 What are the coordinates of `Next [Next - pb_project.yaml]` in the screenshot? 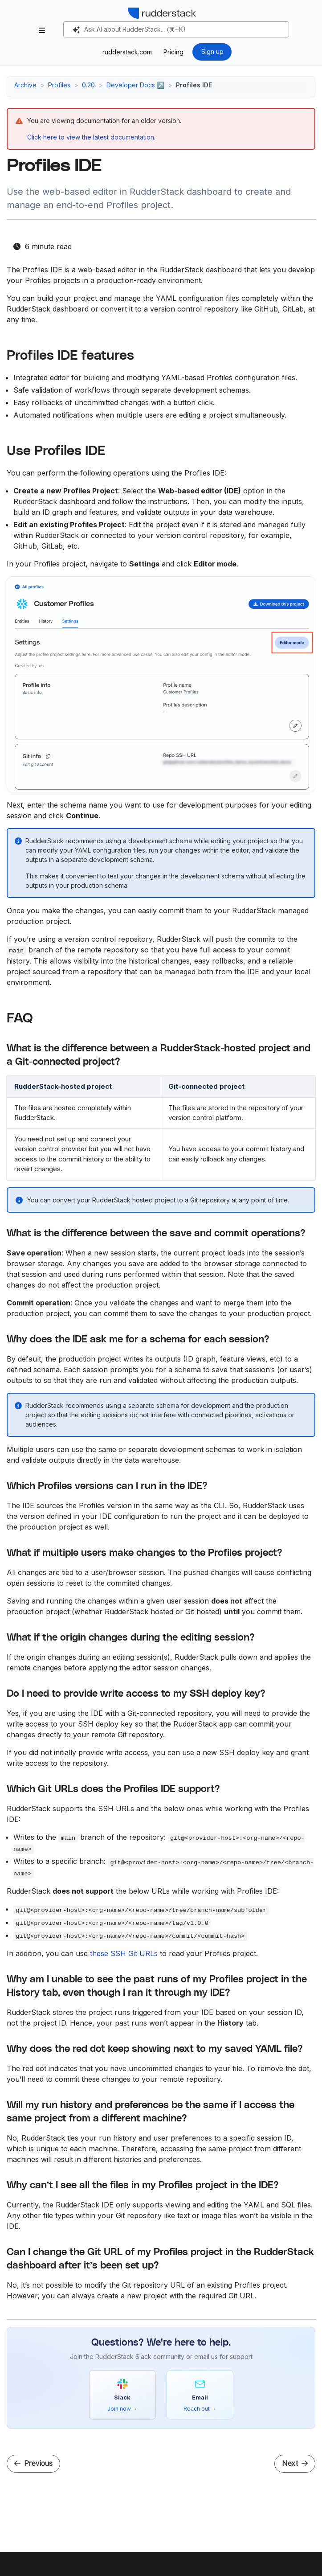 It's located at (295, 2463).